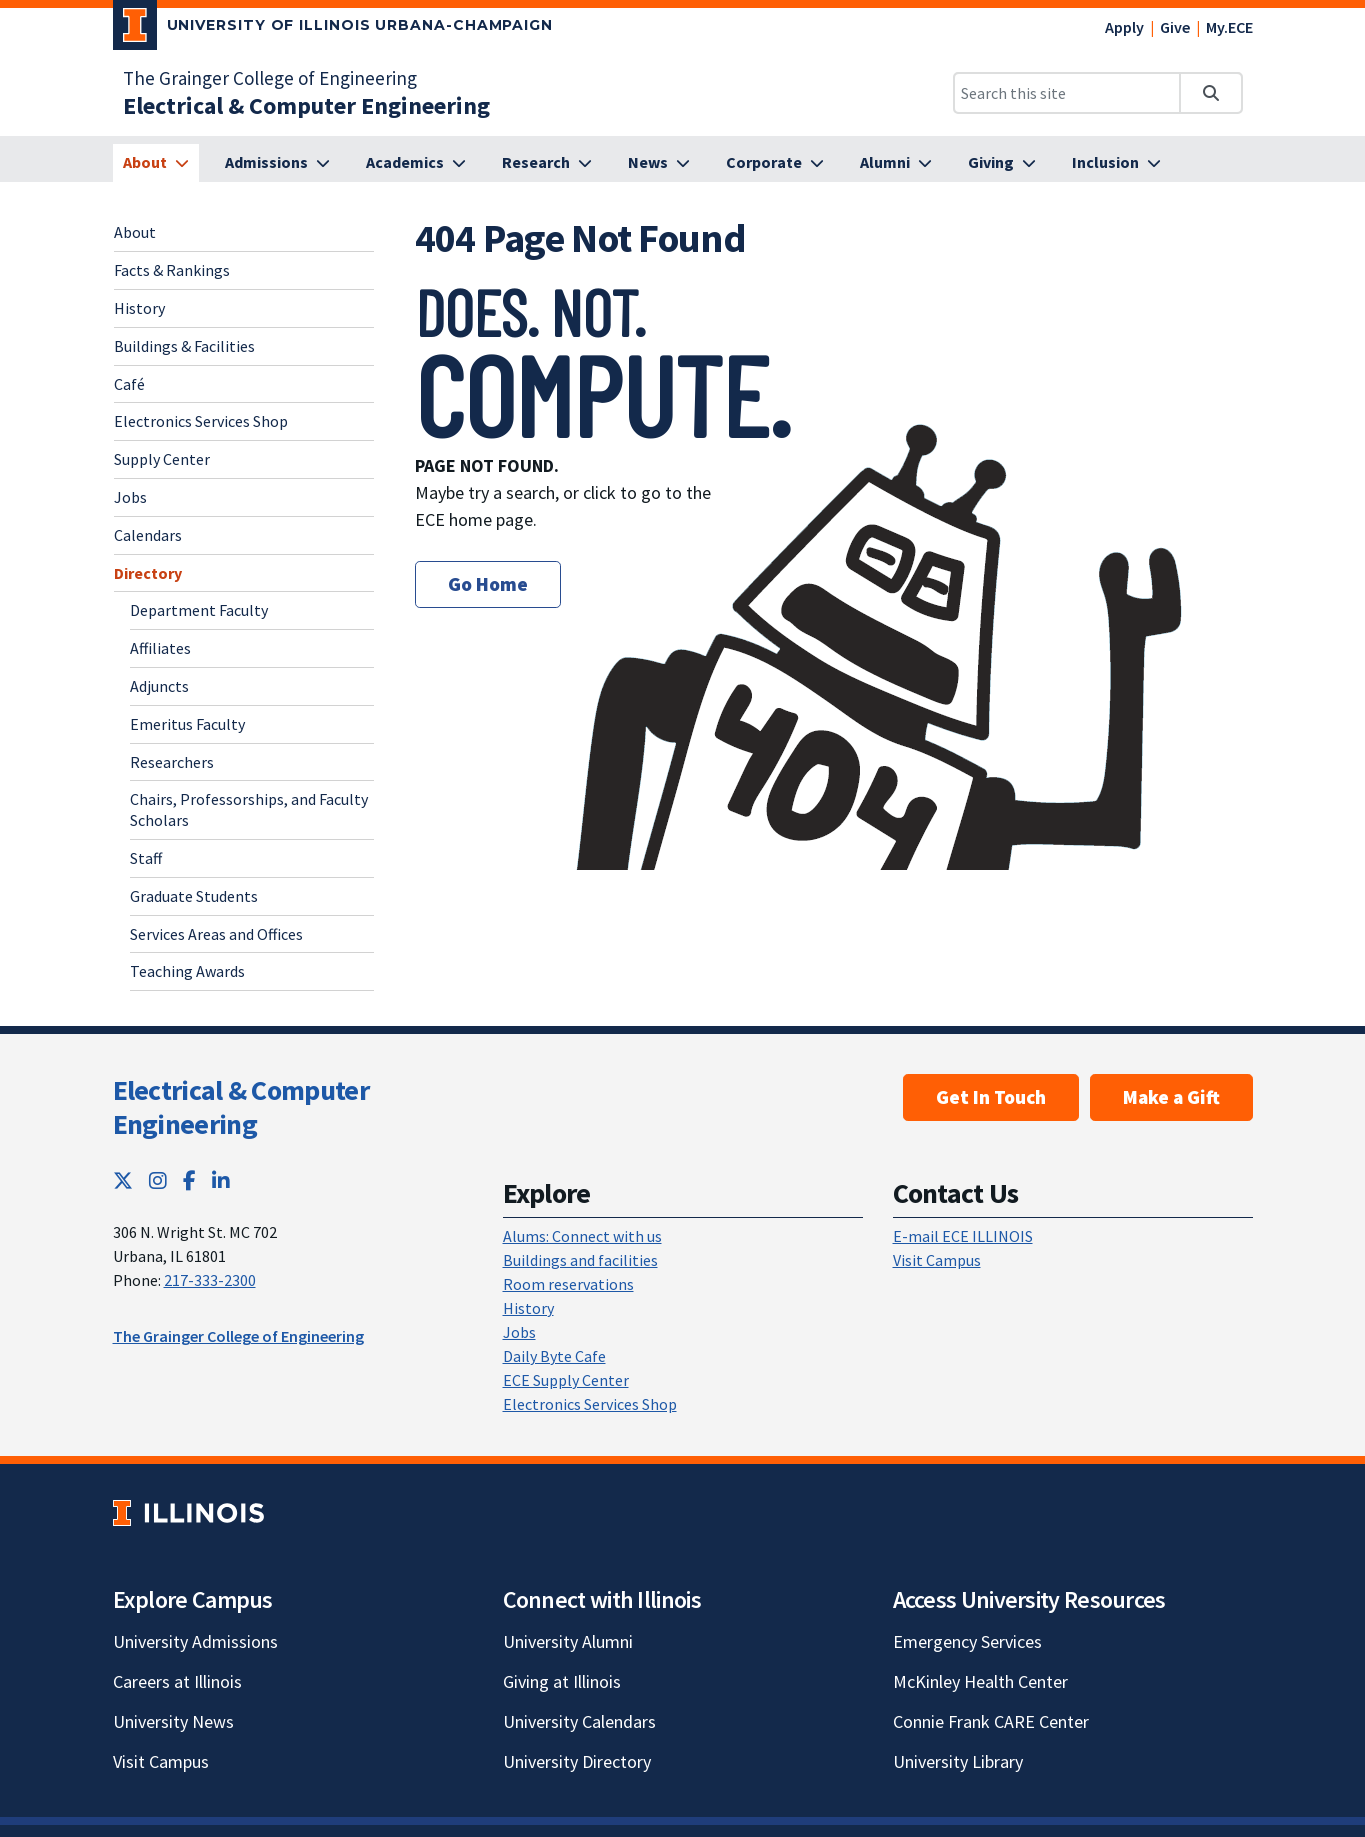 The width and height of the screenshot is (1365, 1837). I want to click on Supply Center, so click(162, 459).